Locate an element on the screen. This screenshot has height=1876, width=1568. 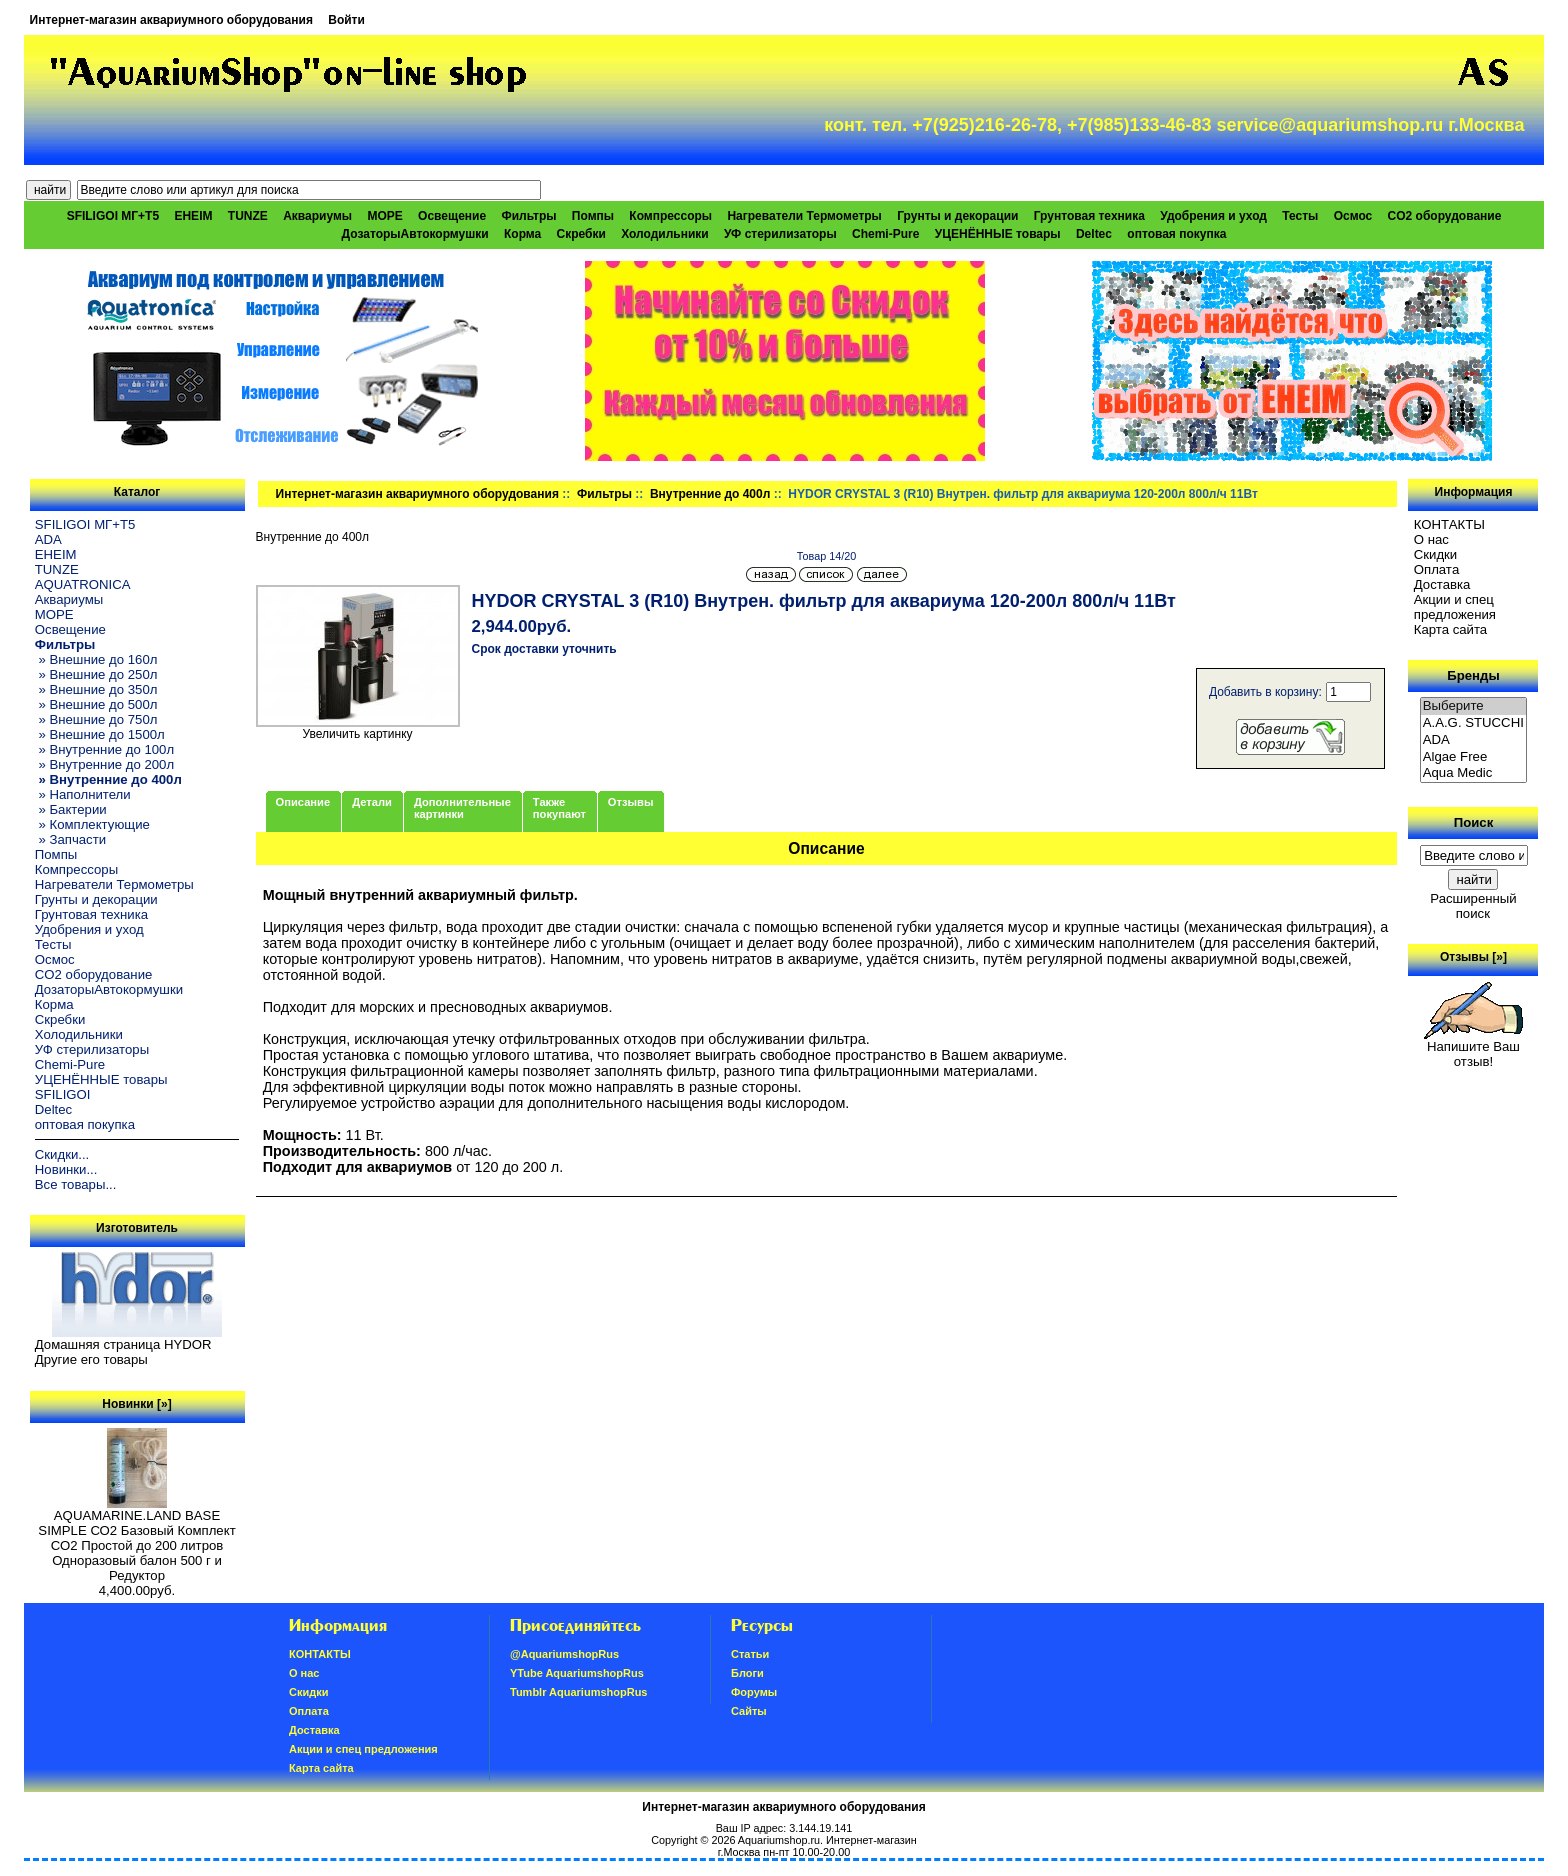
Войти is located at coordinates (346, 20).